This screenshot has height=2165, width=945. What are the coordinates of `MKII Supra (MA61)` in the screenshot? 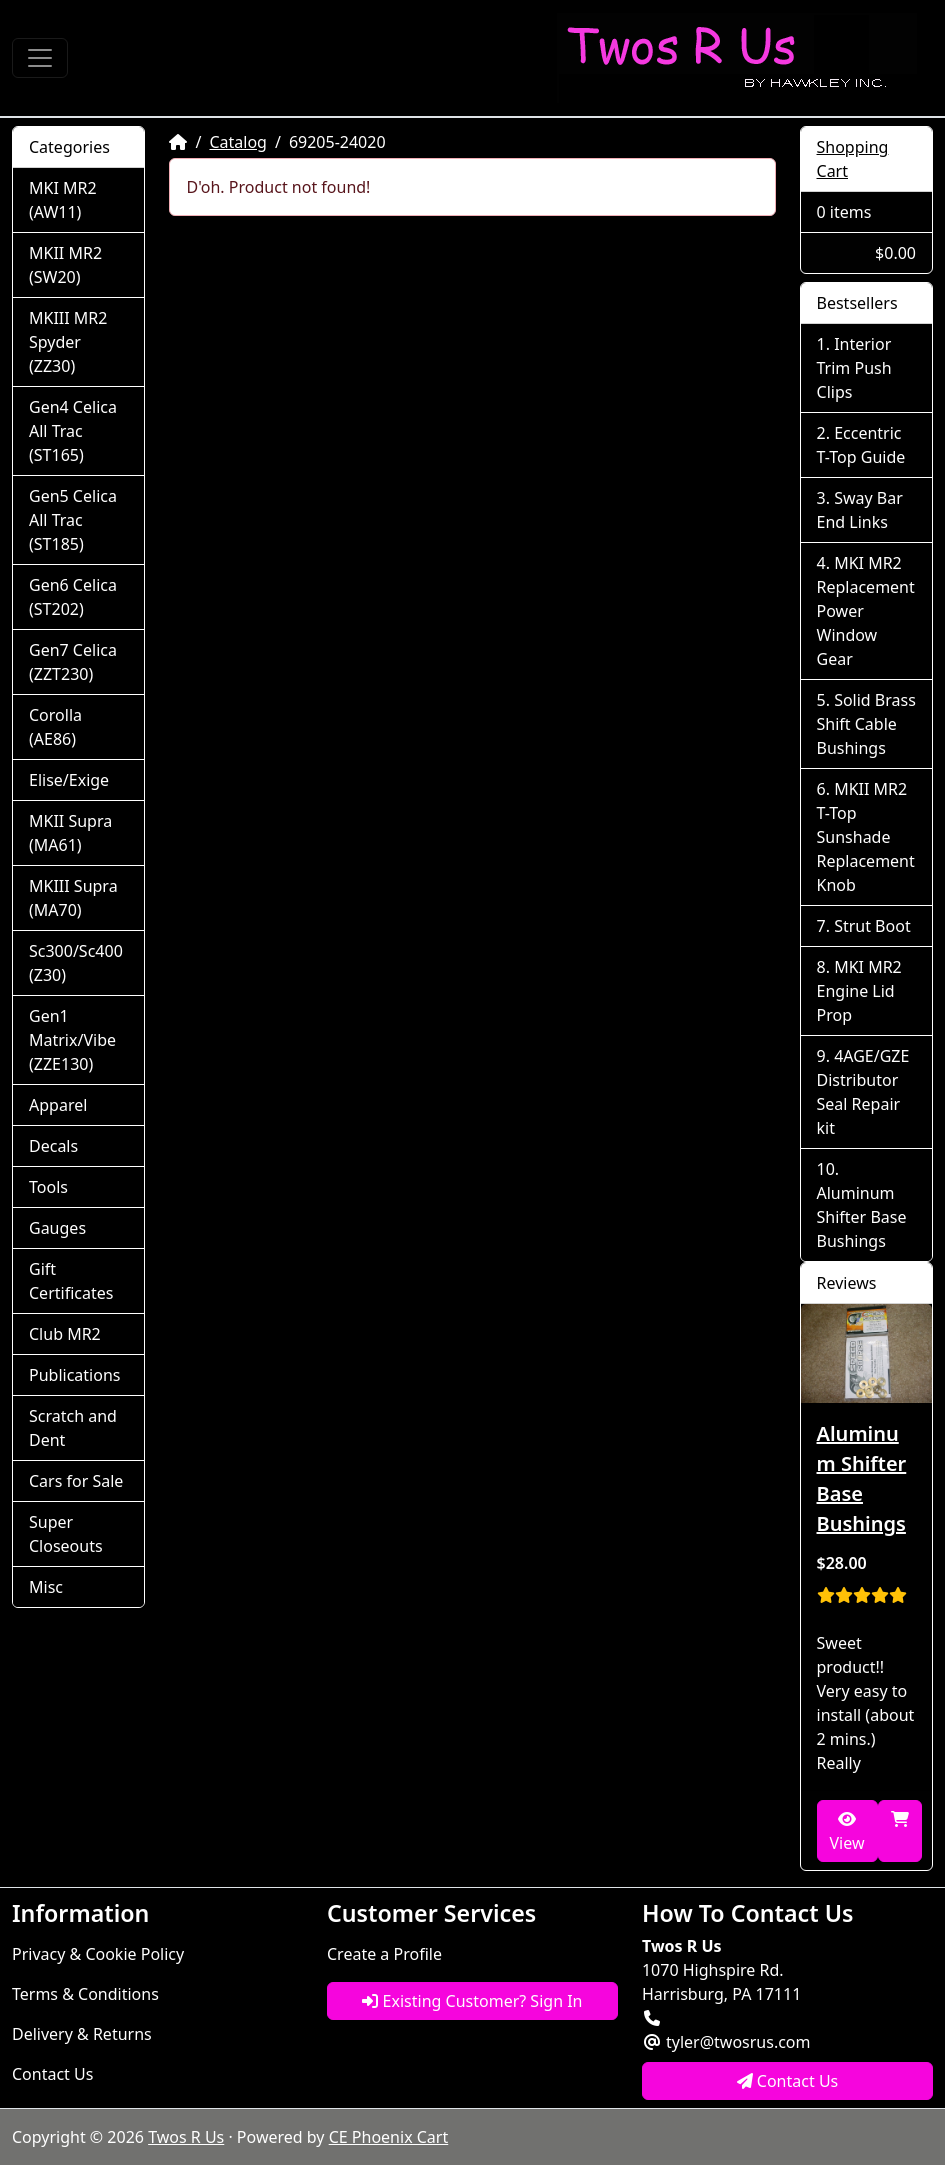 It's located at (70, 833).